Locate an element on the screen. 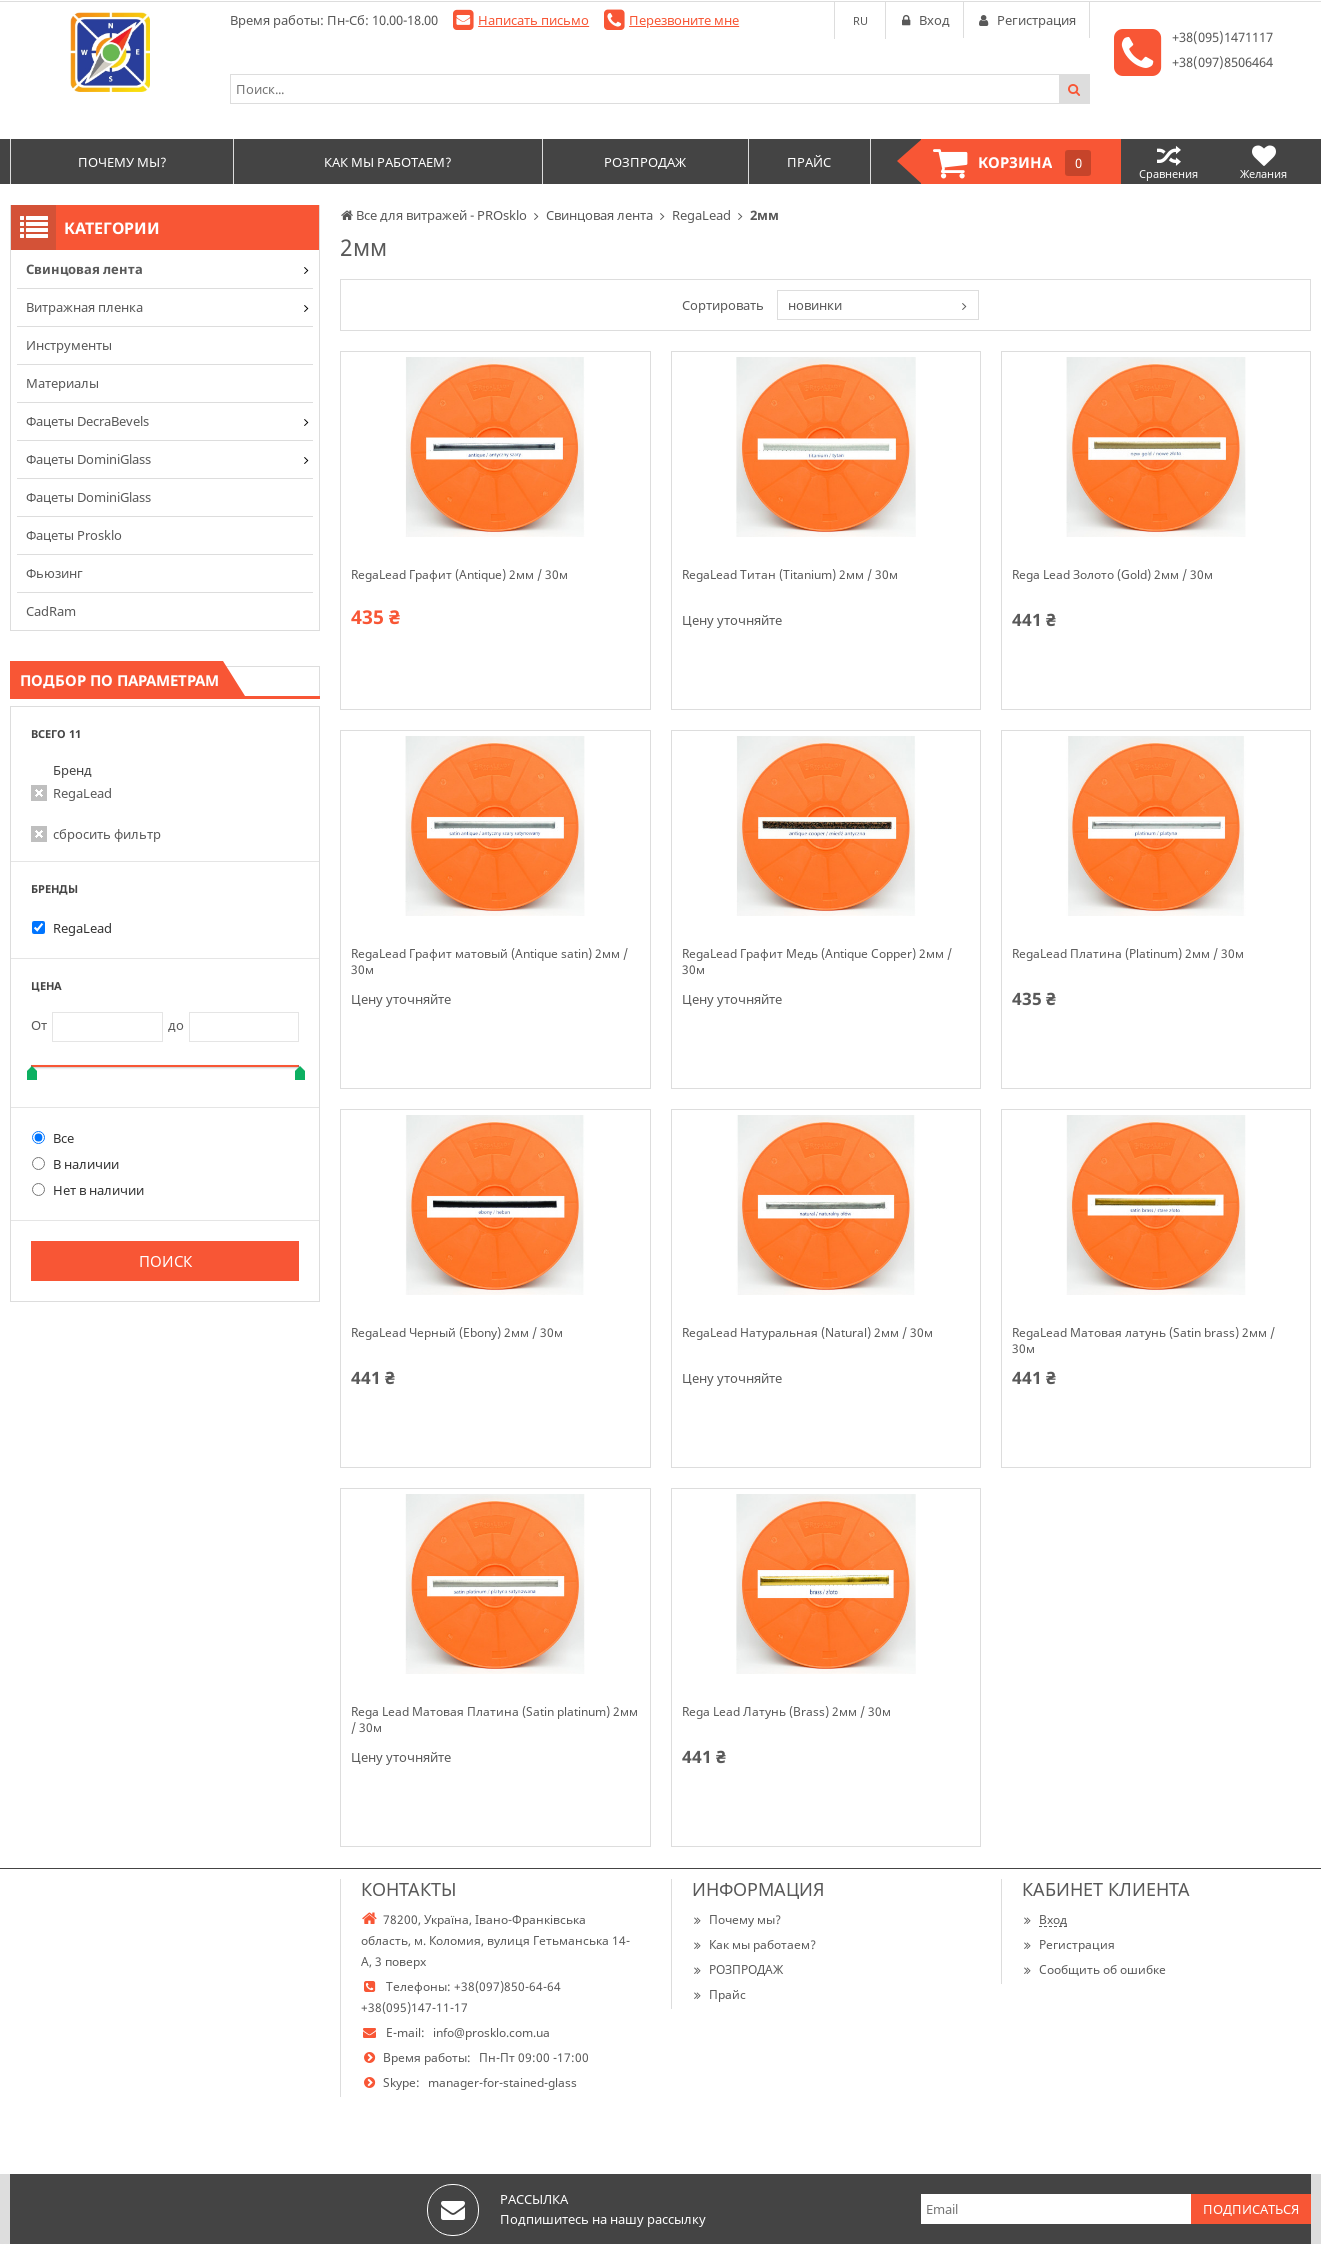  RegaLead Черный (Ebony) 2мм / 30м is located at coordinates (457, 1333).